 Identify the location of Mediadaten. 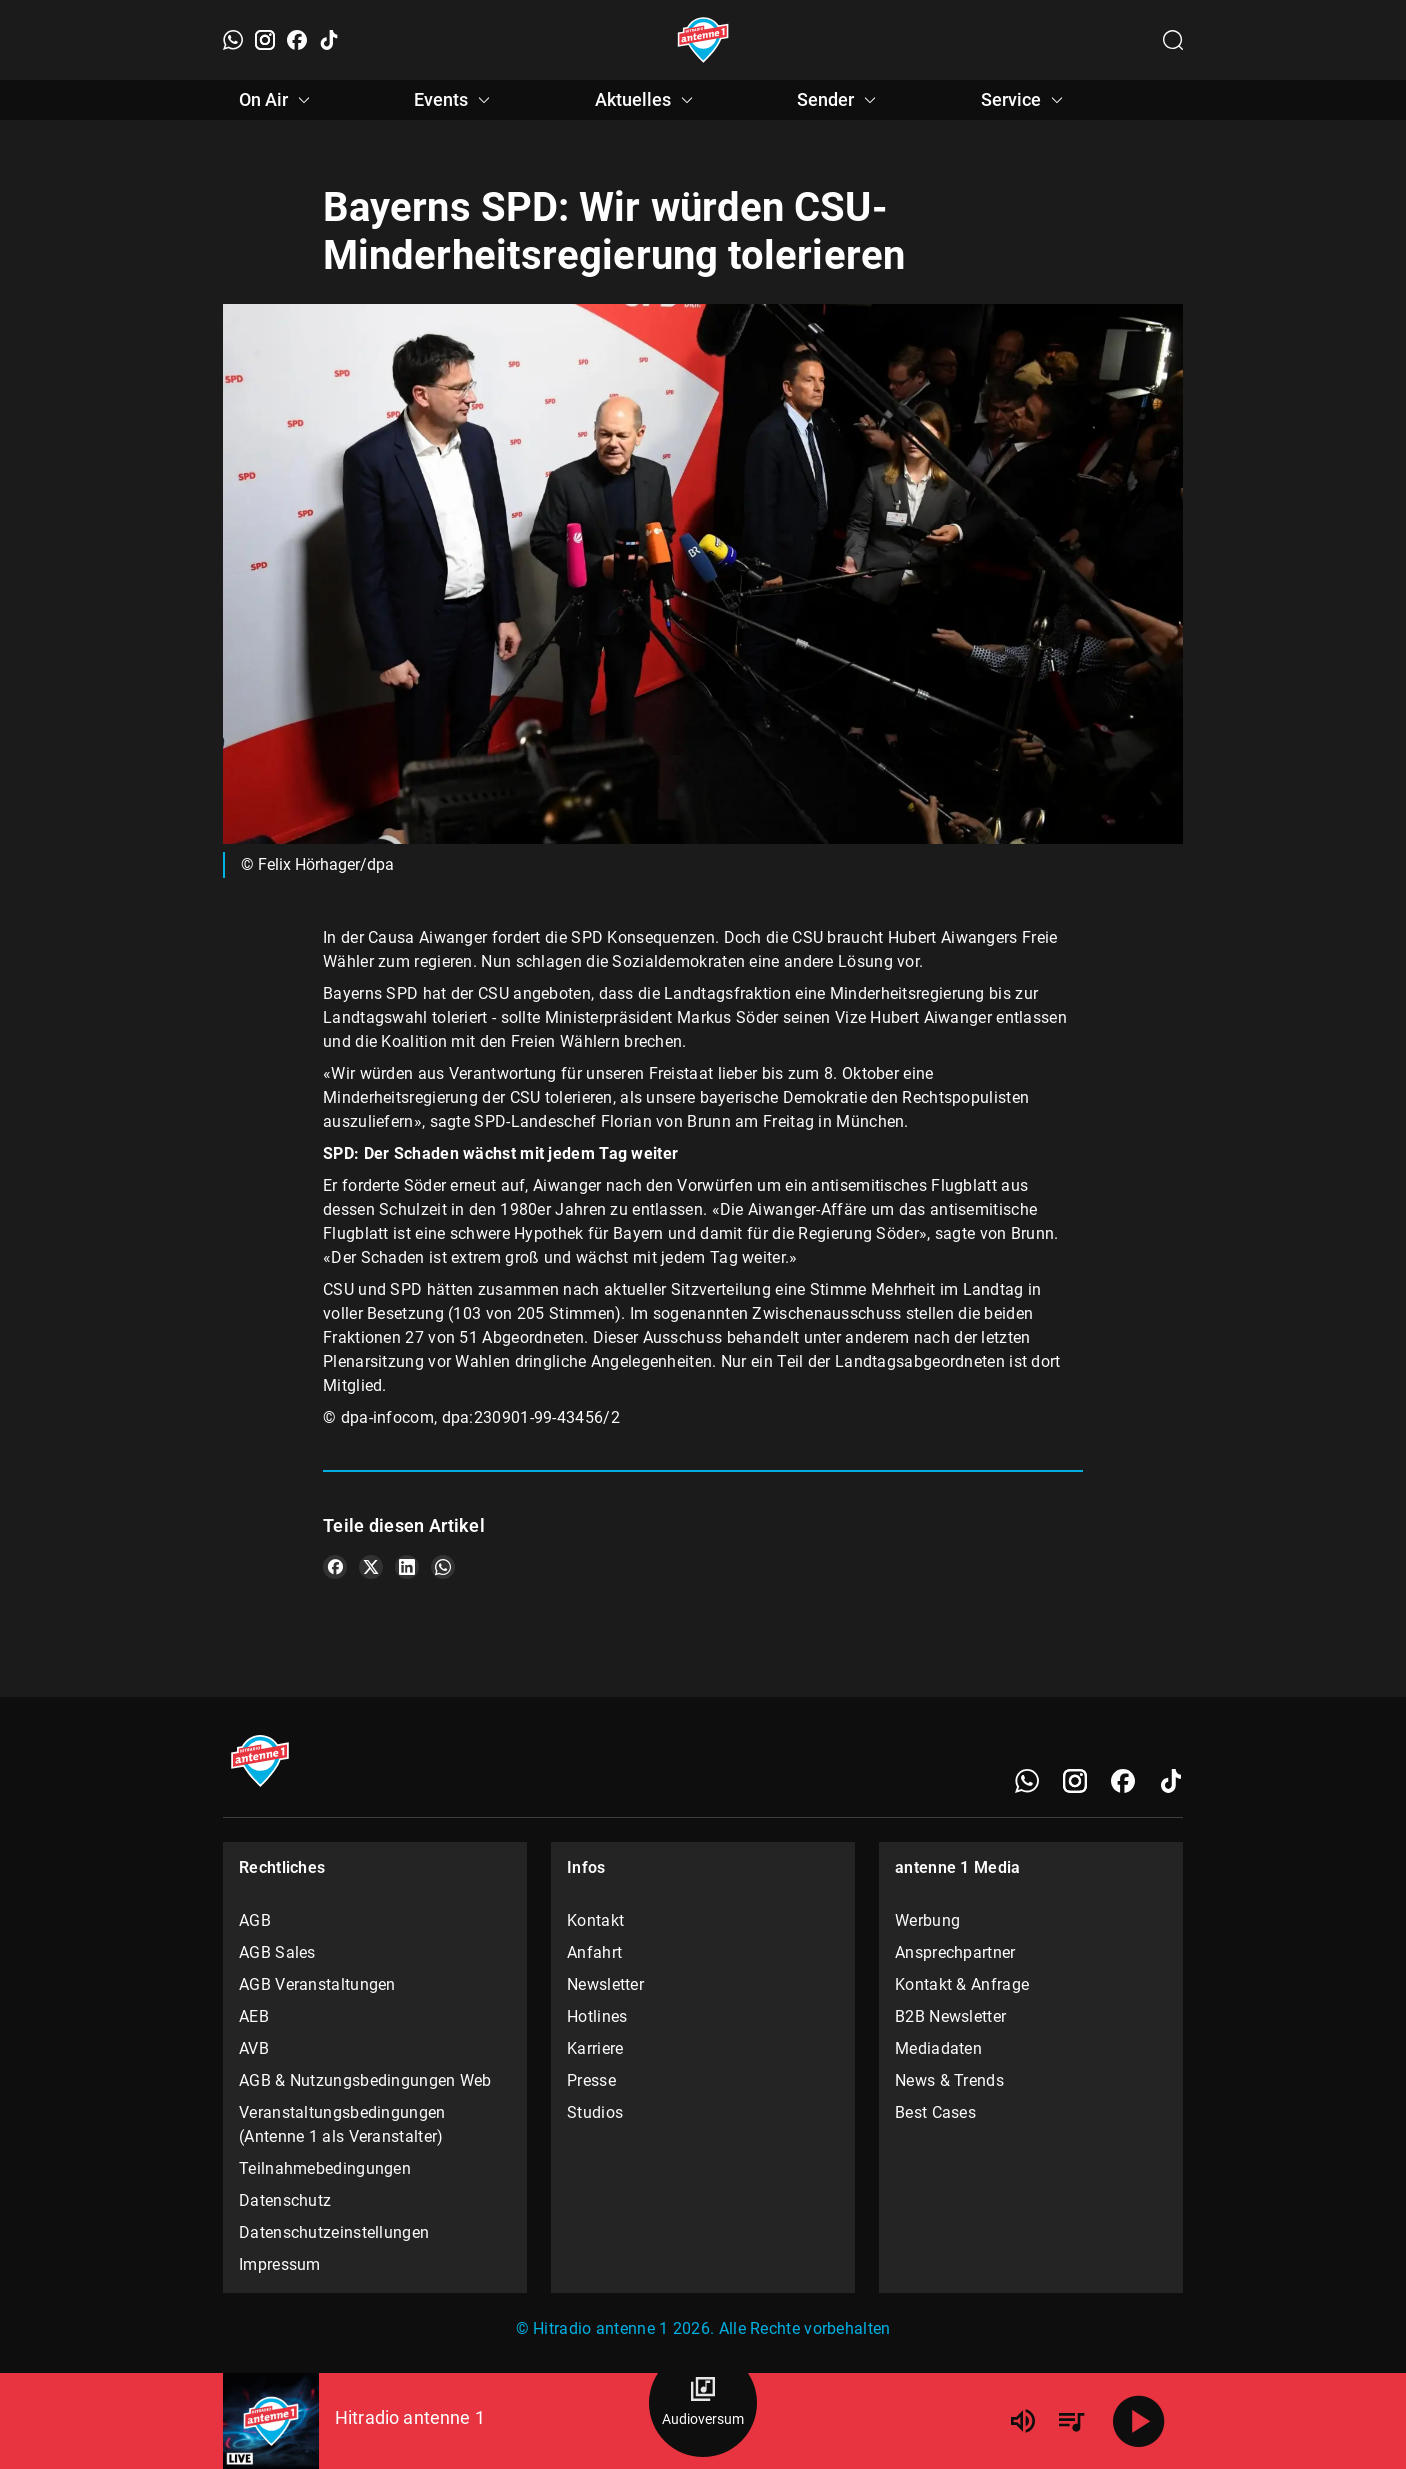
(938, 2048).